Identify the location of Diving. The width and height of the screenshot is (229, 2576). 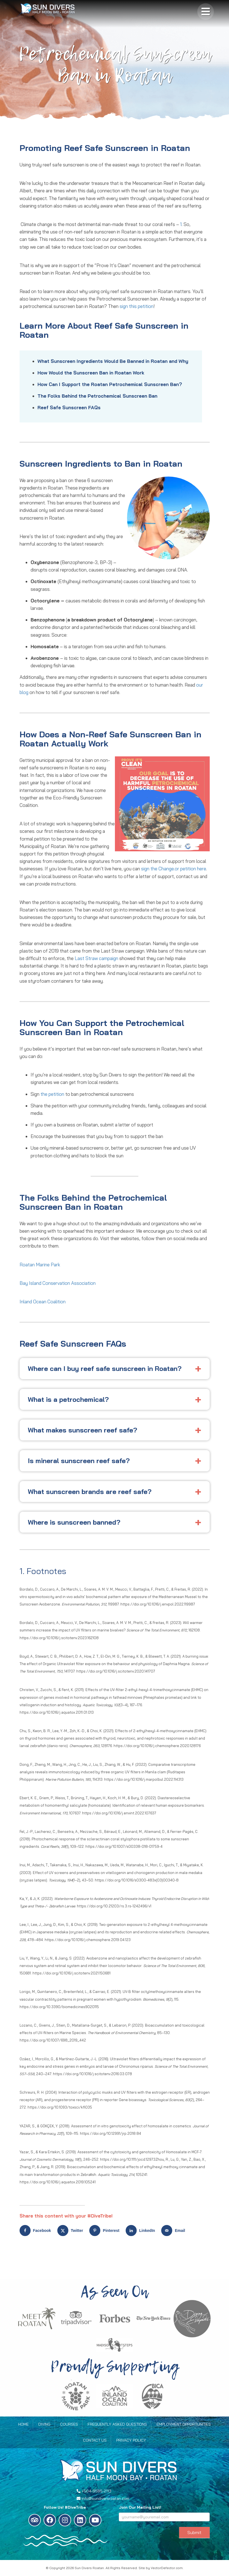
(44, 2424).